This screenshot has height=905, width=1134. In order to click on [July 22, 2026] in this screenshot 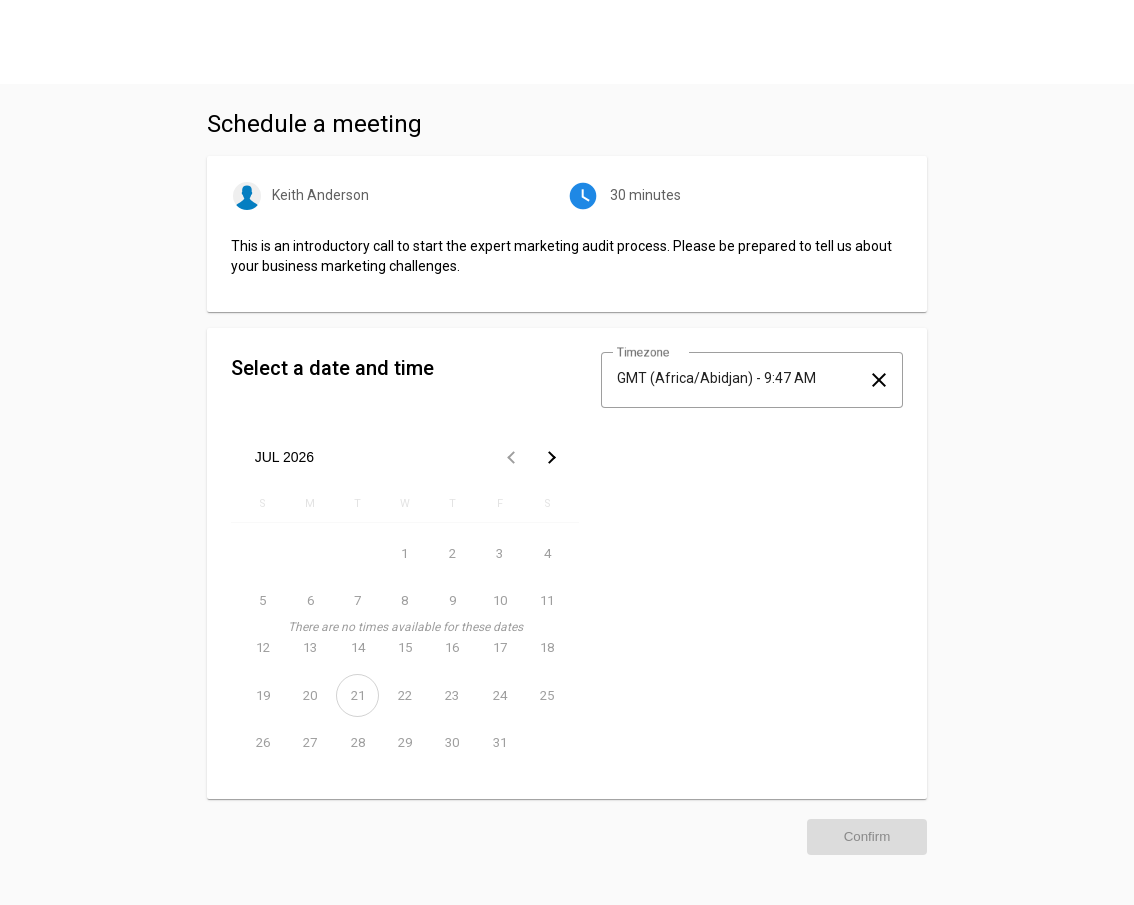, I will do `click(404, 695)`.